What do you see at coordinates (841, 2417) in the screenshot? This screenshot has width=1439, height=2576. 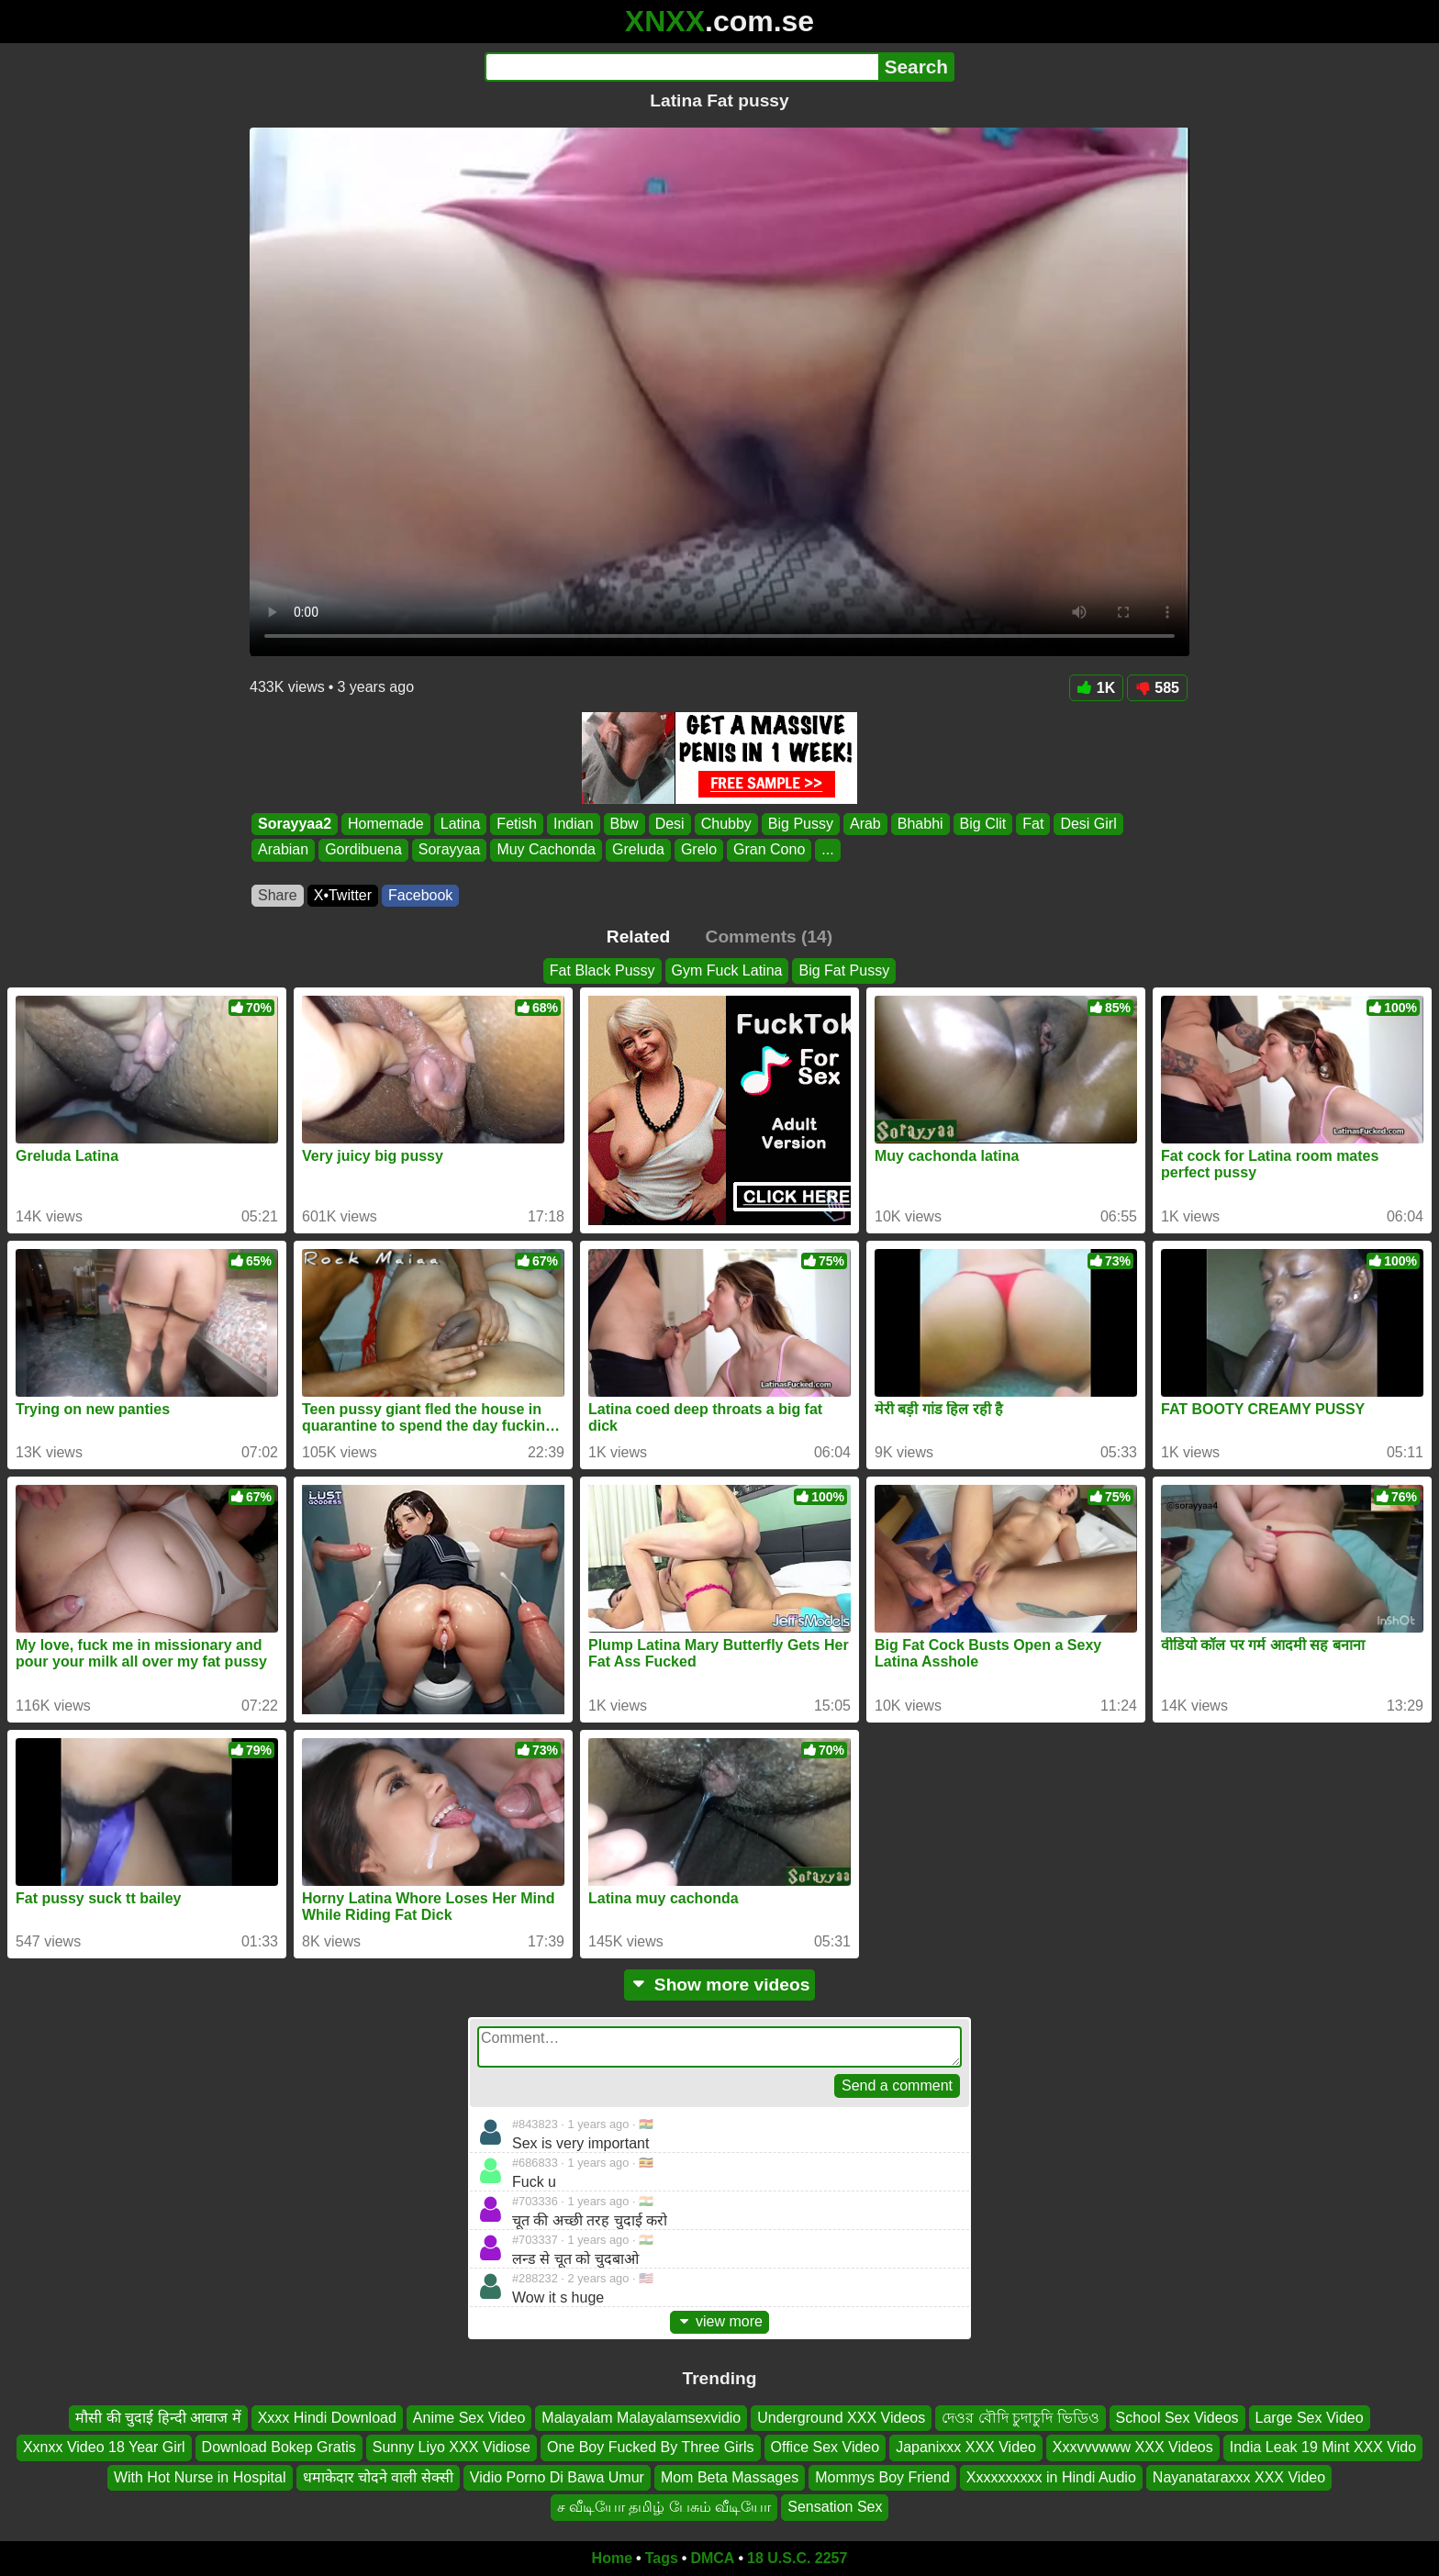 I see `Underground XXX Videos` at bounding box center [841, 2417].